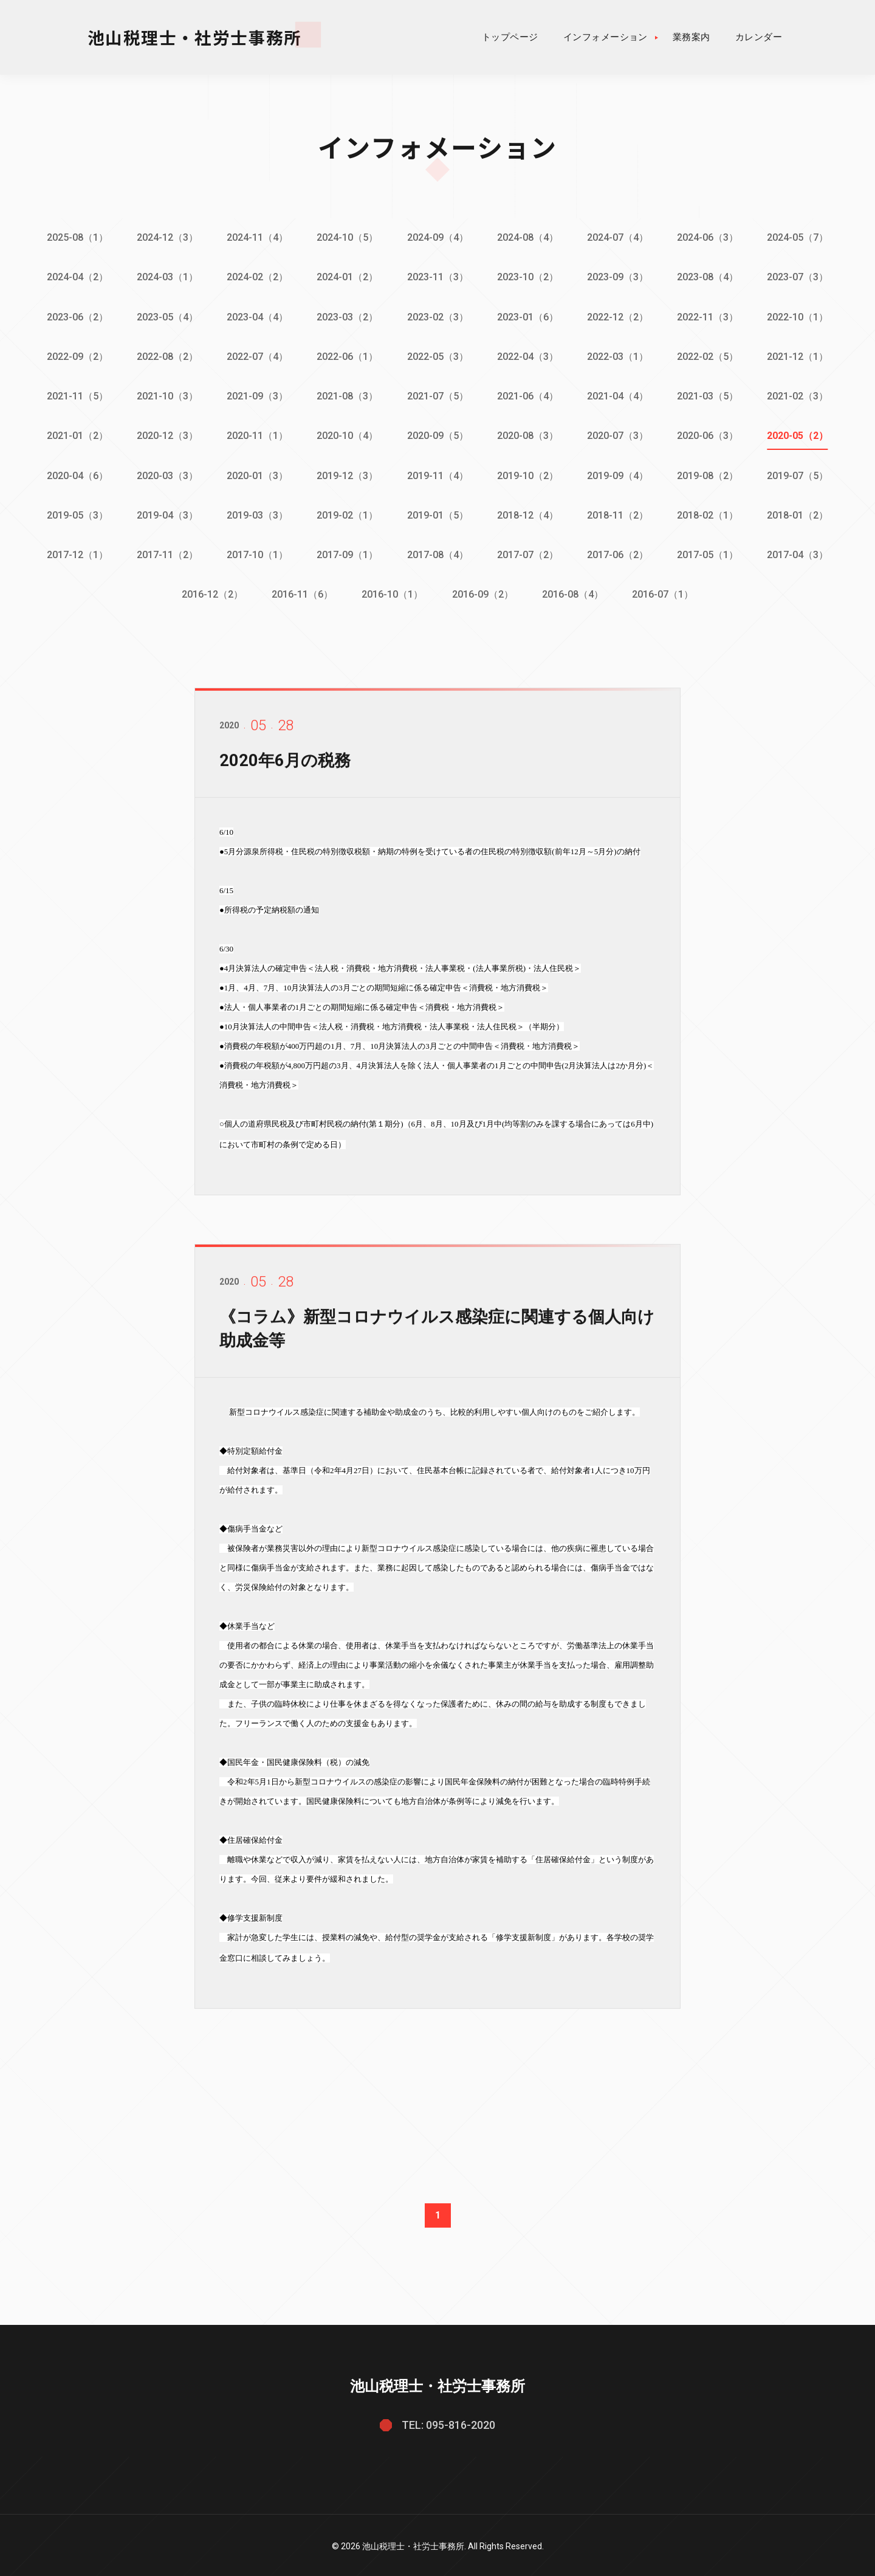 This screenshot has height=2576, width=875. Describe the element at coordinates (75, 434) in the screenshot. I see `2021-01（2）` at that location.